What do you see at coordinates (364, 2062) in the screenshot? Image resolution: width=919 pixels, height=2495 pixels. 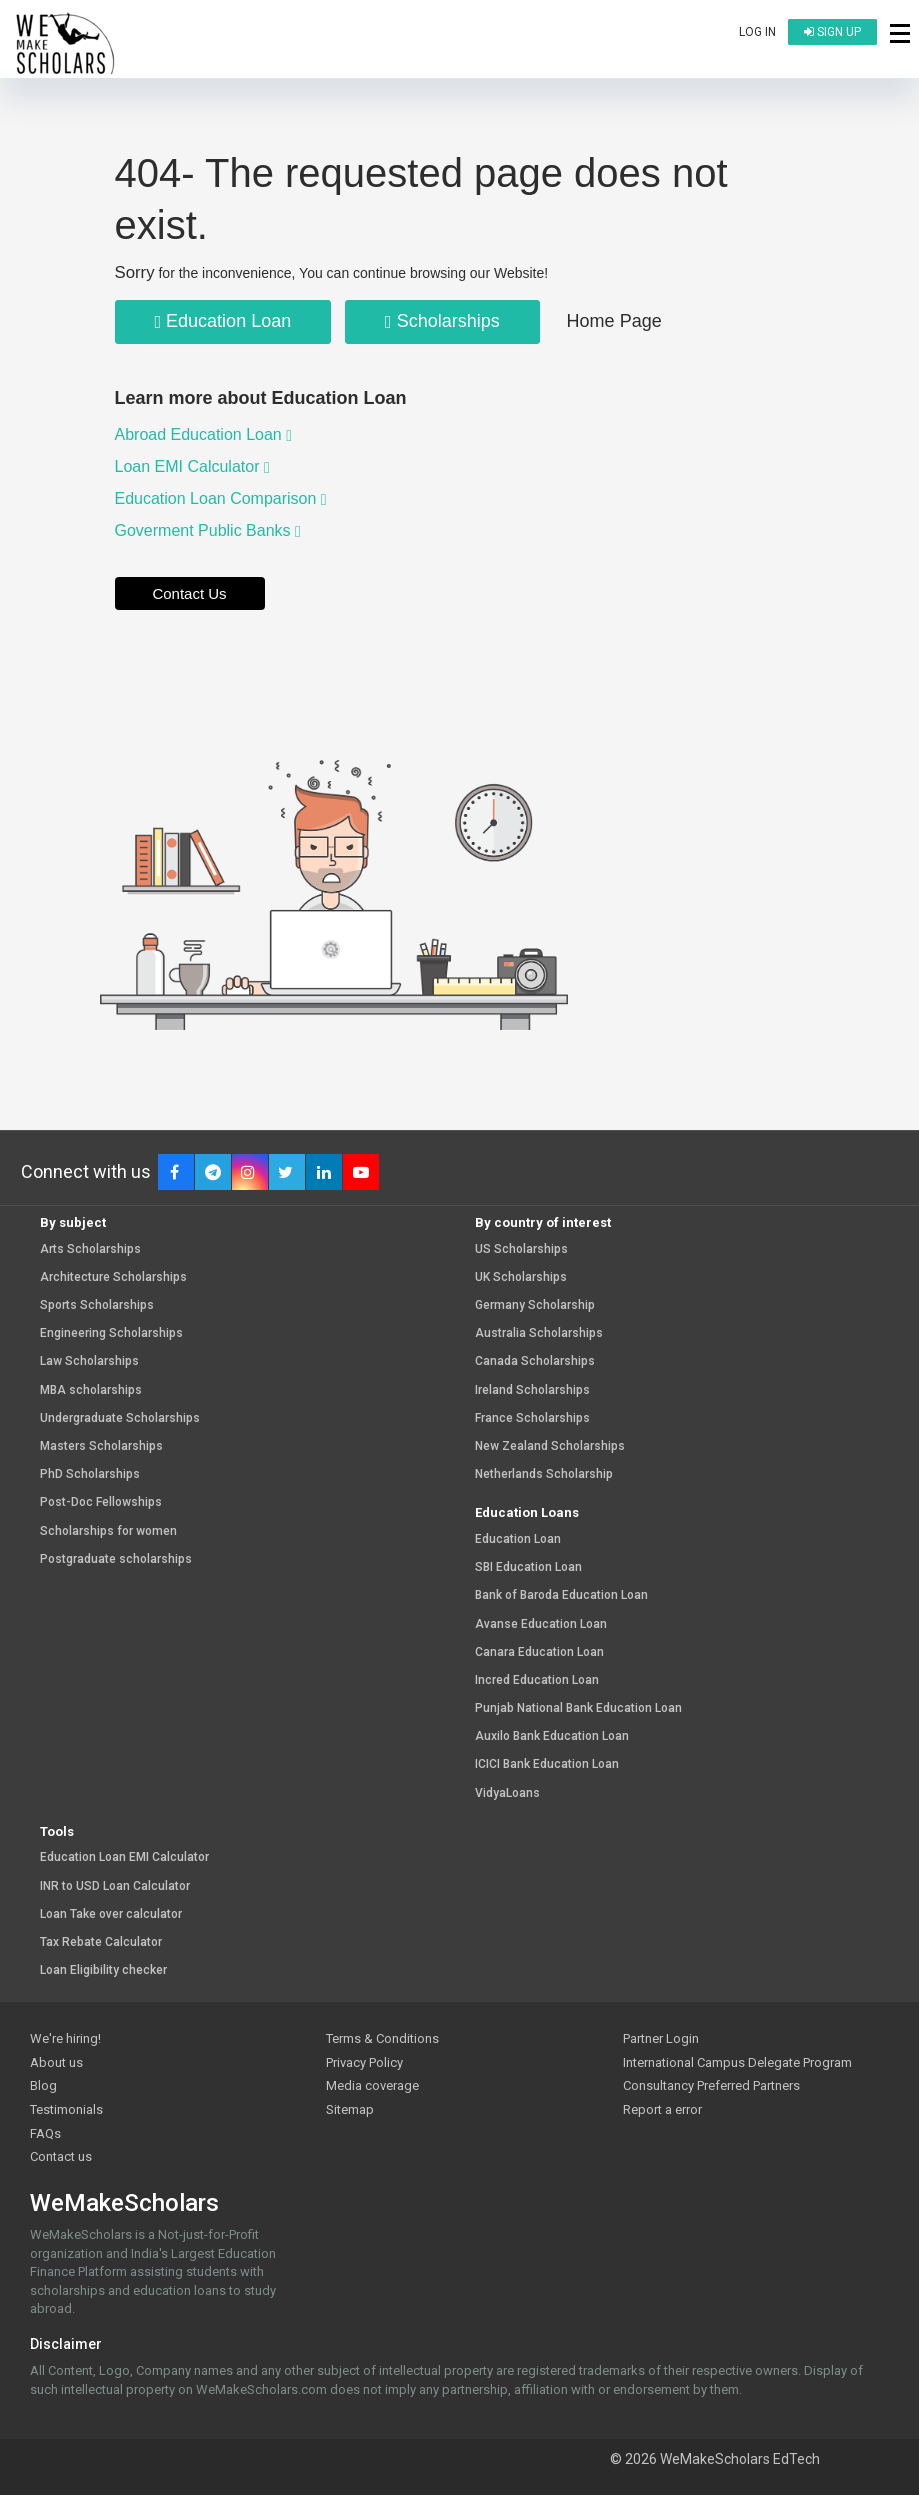 I see `Privacy Policy` at bounding box center [364, 2062].